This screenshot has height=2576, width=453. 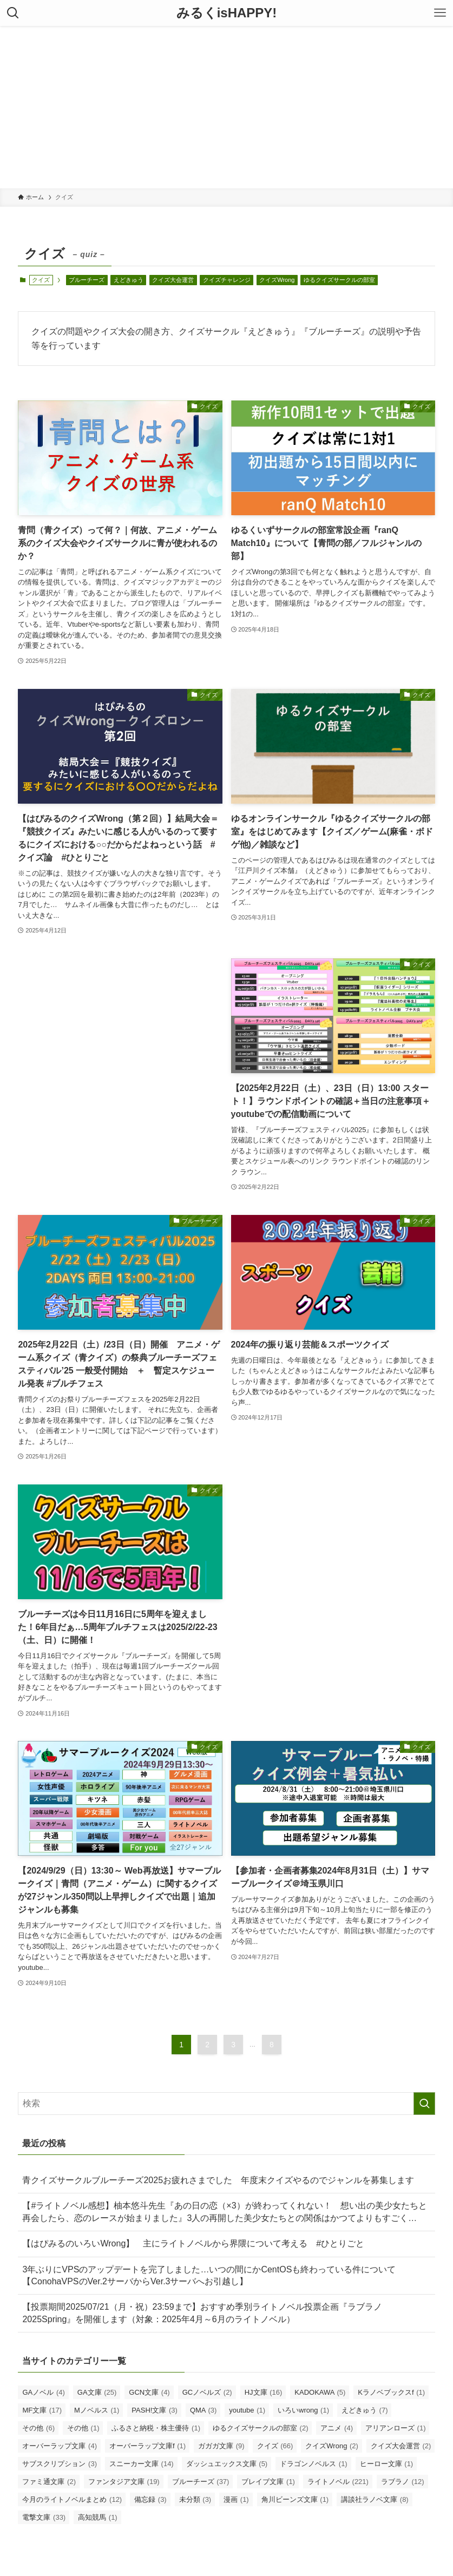 What do you see at coordinates (336, 2428) in the screenshot?
I see `アニメ [アニメ (4個の項目)]` at bounding box center [336, 2428].